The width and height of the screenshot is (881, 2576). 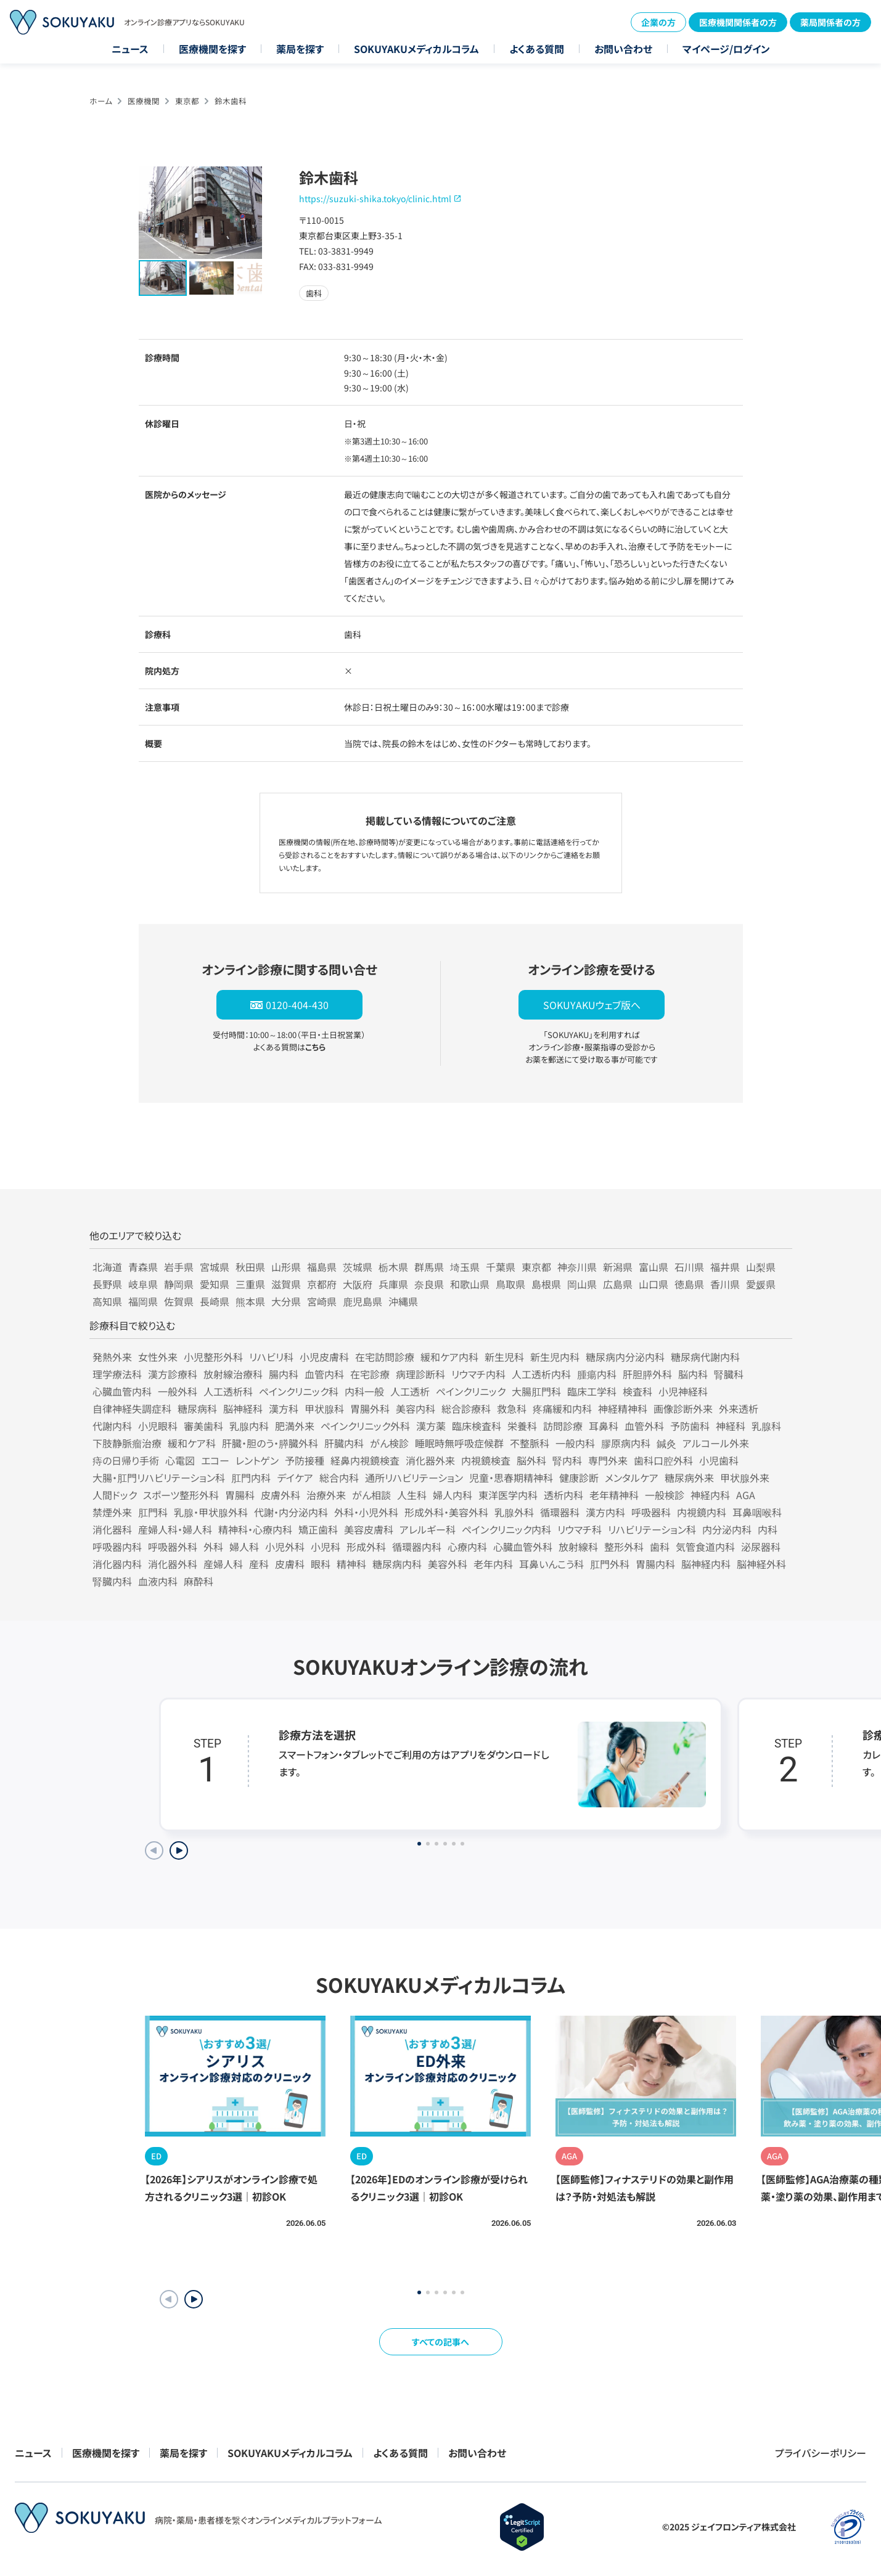 I want to click on 医療機関, so click(x=144, y=101).